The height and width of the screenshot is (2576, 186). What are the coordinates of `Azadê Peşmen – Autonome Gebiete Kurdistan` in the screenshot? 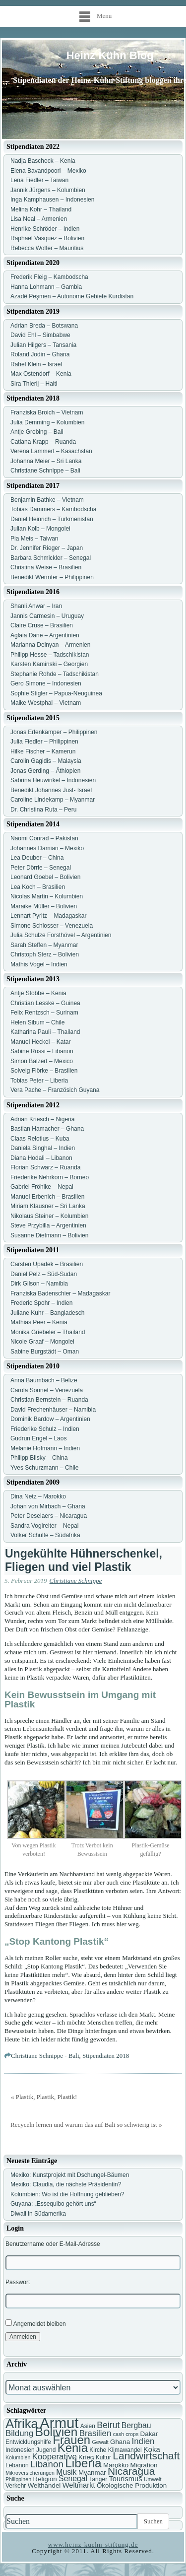 It's located at (71, 296).